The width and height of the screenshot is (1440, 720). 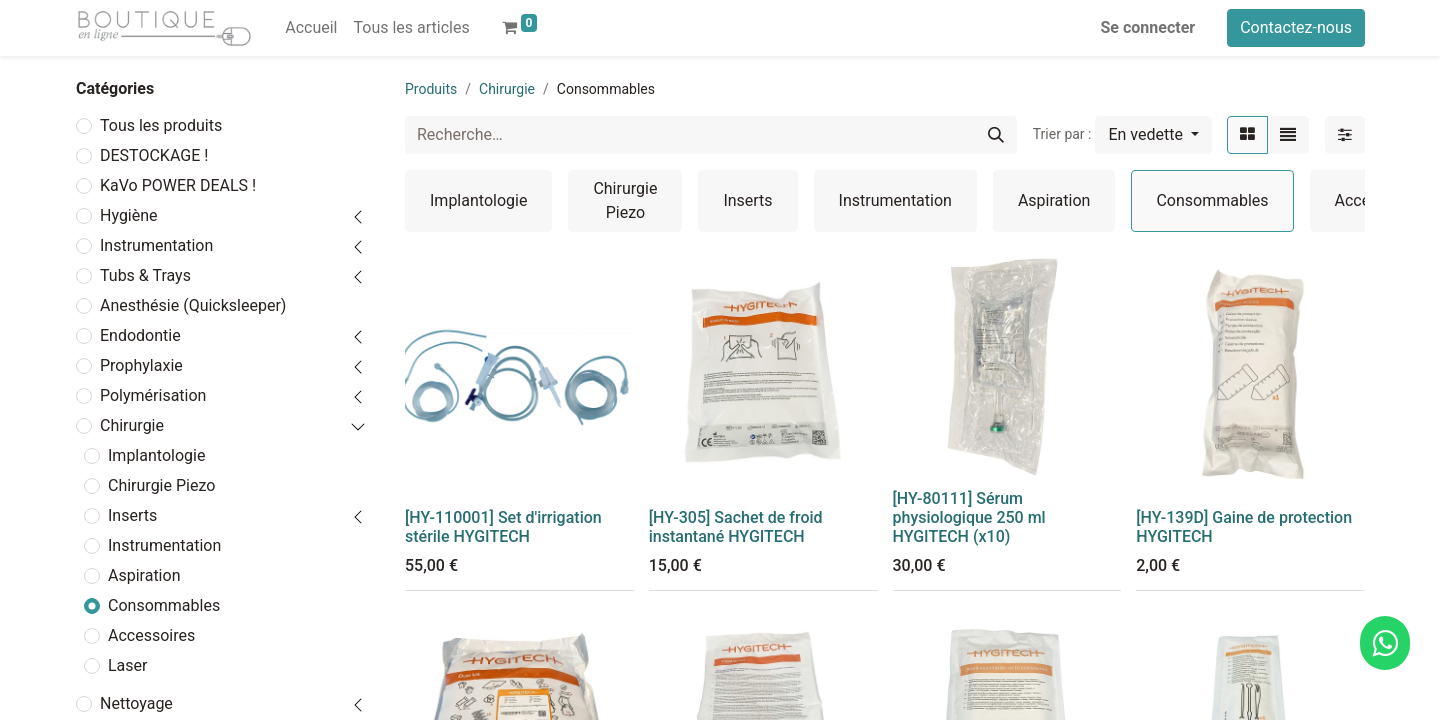 What do you see at coordinates (156, 245) in the screenshot?
I see `Instrumentation` at bounding box center [156, 245].